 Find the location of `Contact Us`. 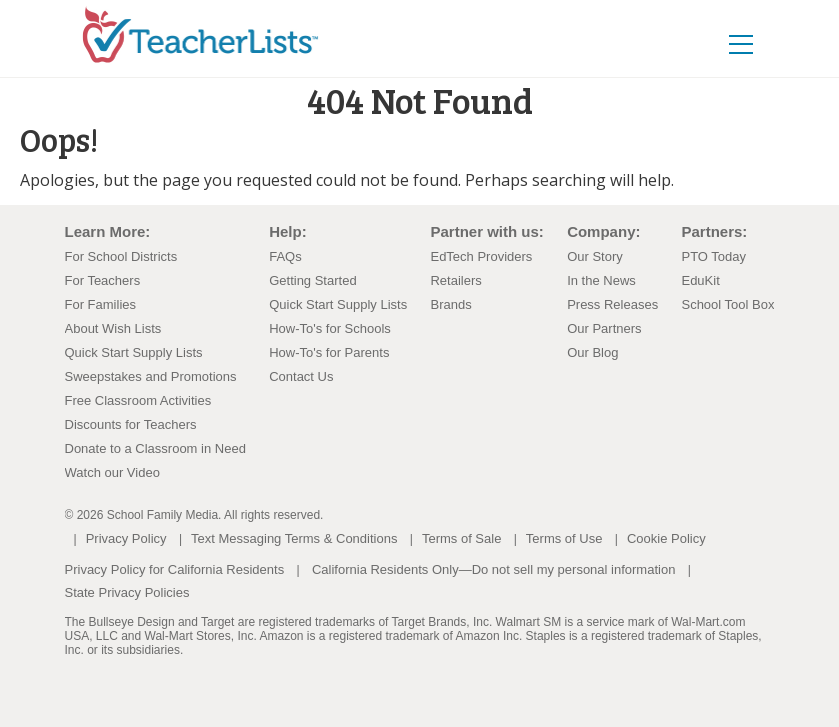

Contact Us is located at coordinates (301, 376).